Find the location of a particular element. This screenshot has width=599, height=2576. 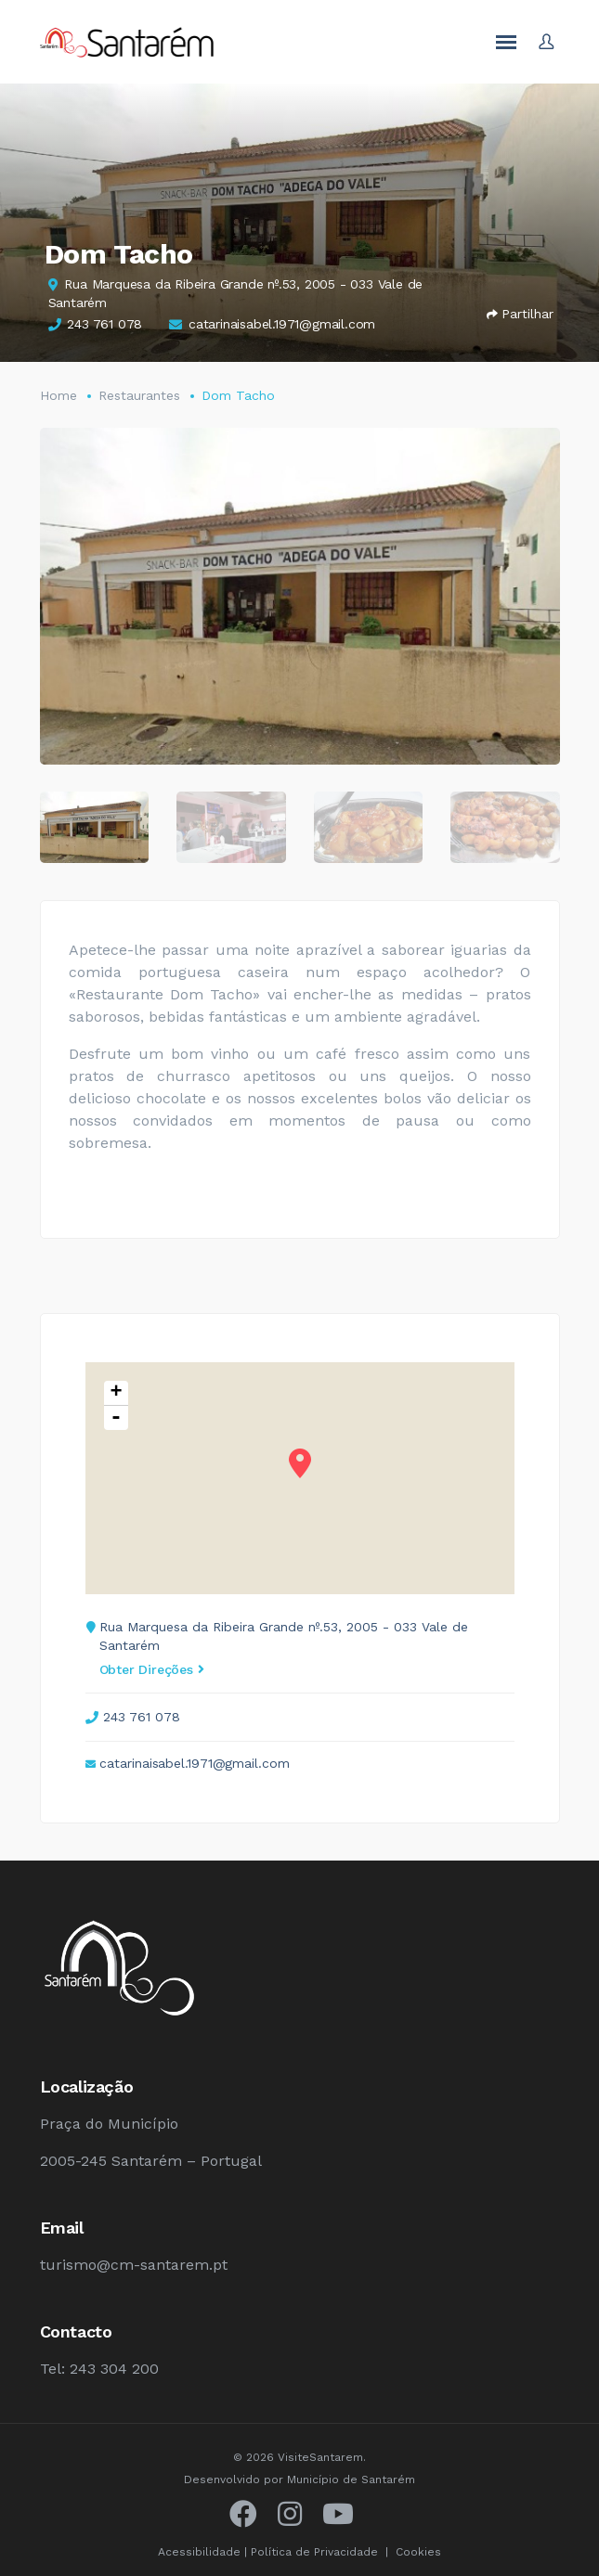

Política de Privacidade is located at coordinates (314, 2551).